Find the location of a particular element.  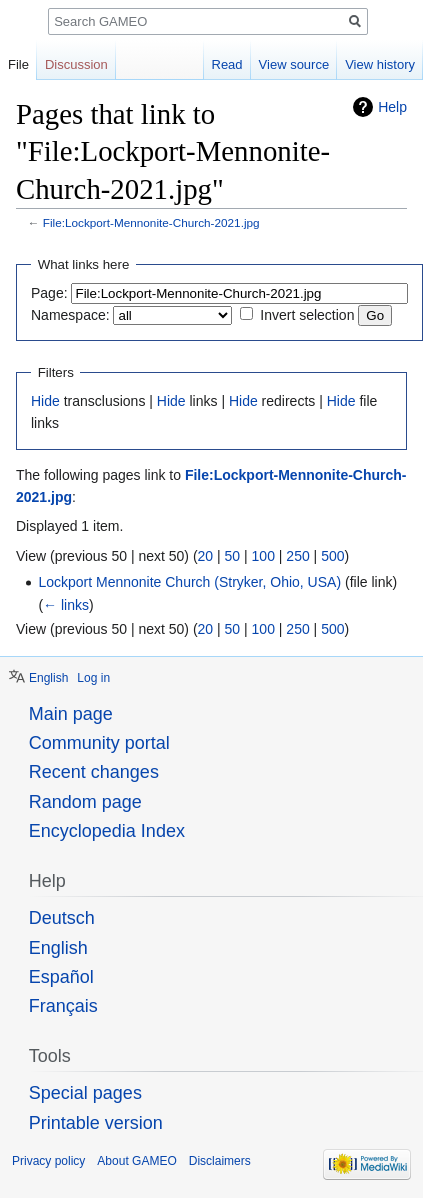

Random page is located at coordinates (85, 802).